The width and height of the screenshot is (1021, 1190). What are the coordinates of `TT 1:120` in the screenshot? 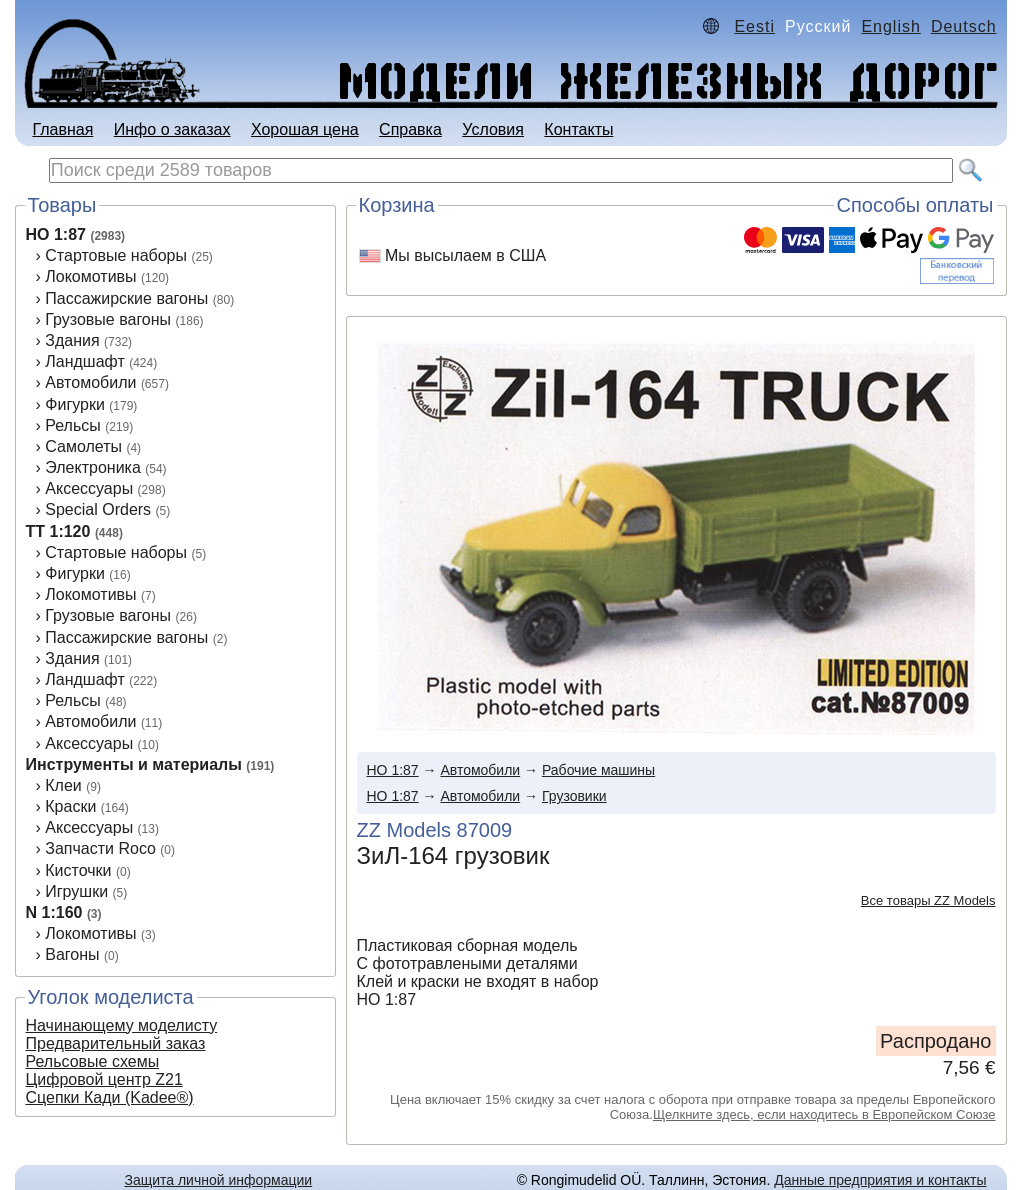 It's located at (58, 531).